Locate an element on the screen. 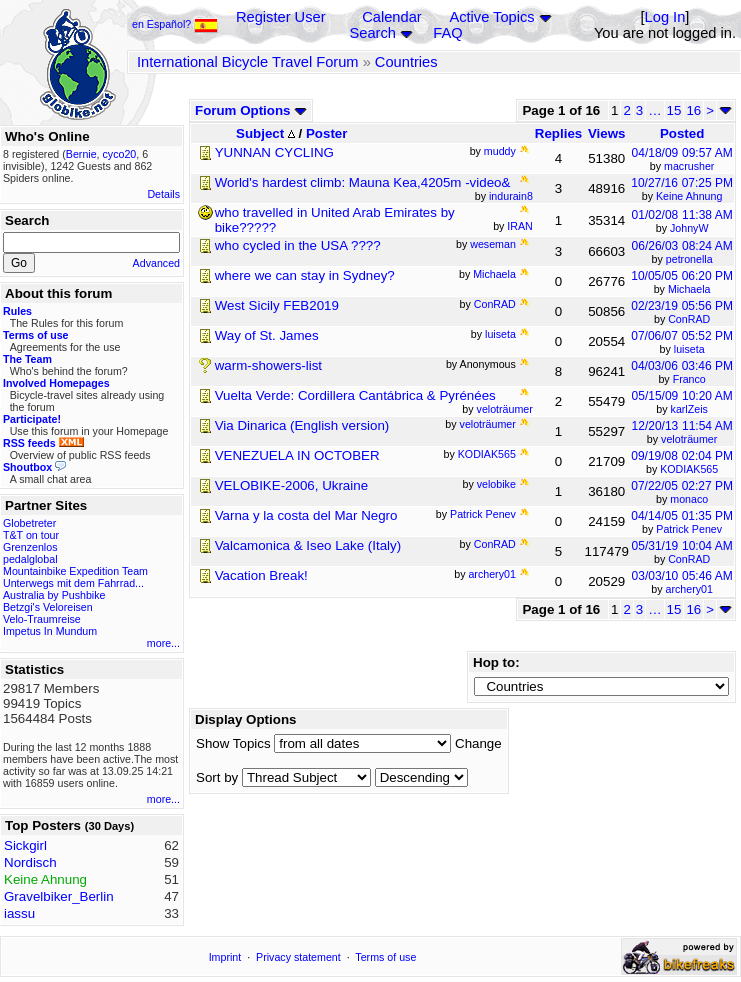 The height and width of the screenshot is (982, 741). who cycled in the USA ???? is located at coordinates (298, 245).